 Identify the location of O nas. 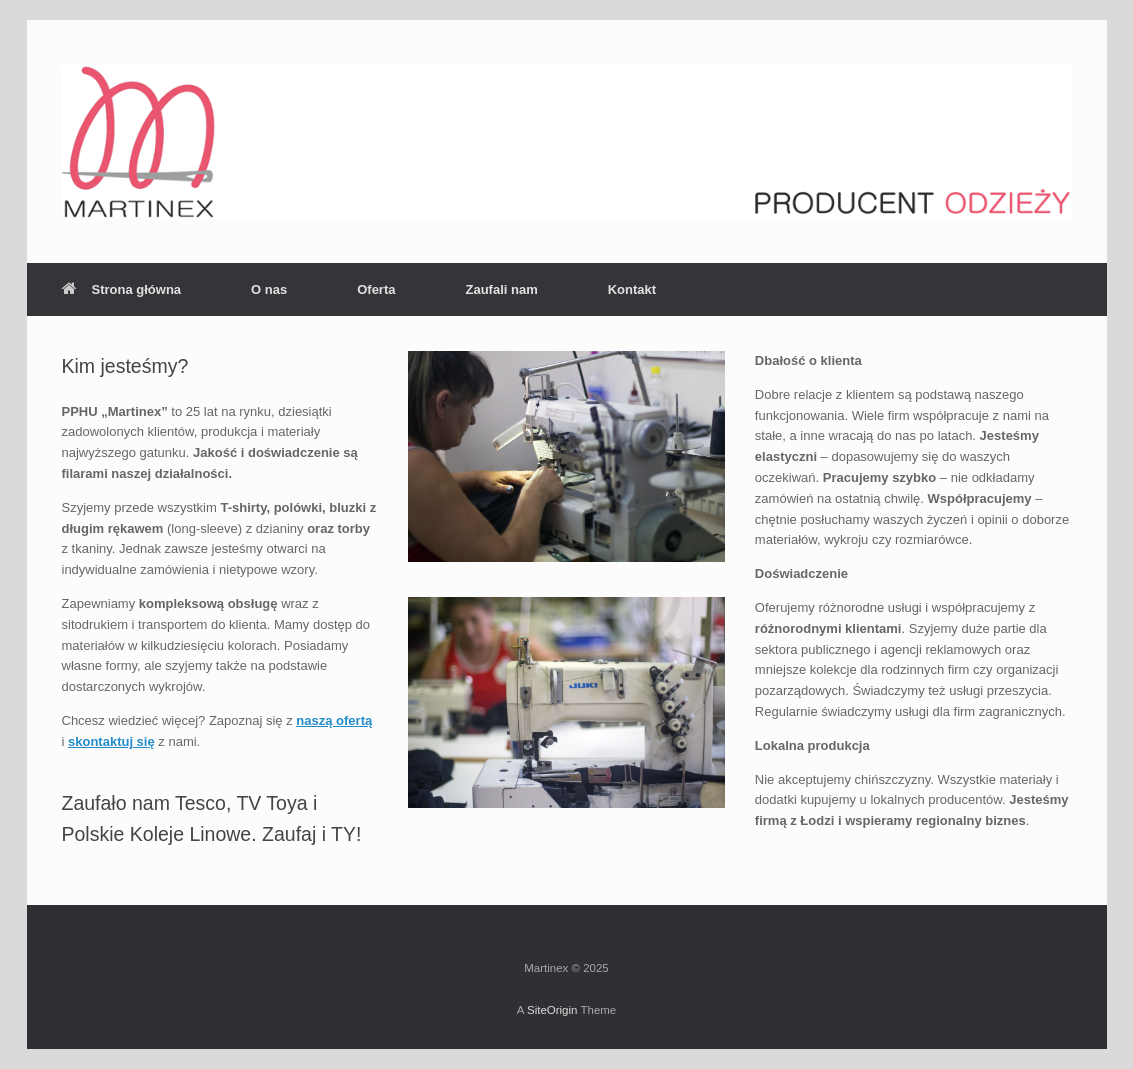
(269, 289).